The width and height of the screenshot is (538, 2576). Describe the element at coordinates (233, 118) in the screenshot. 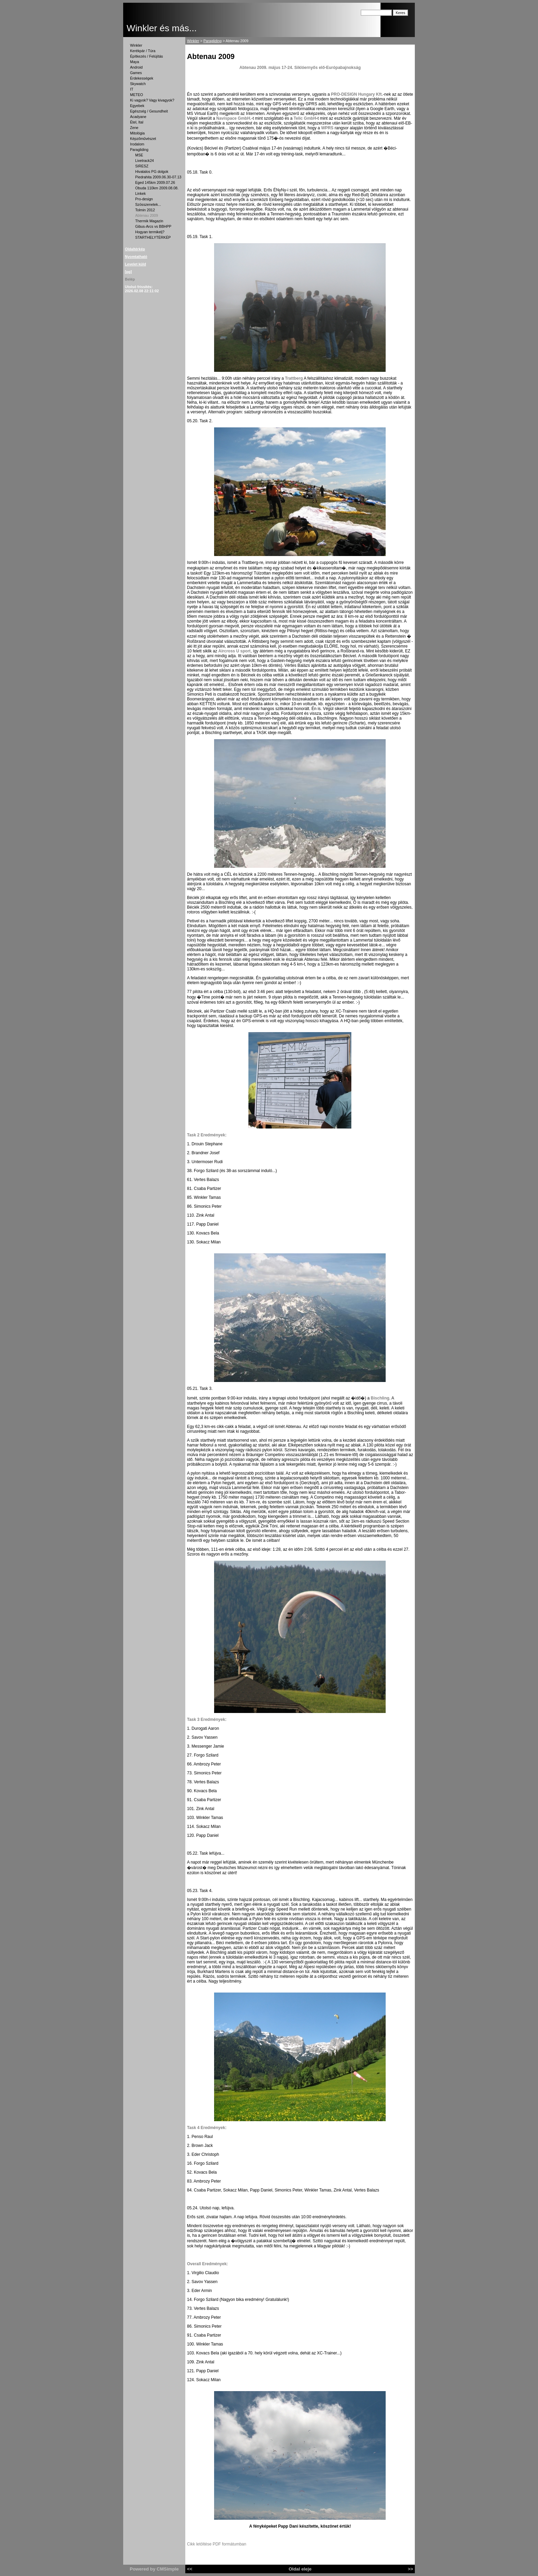

I see `Navispace GmbH` at that location.